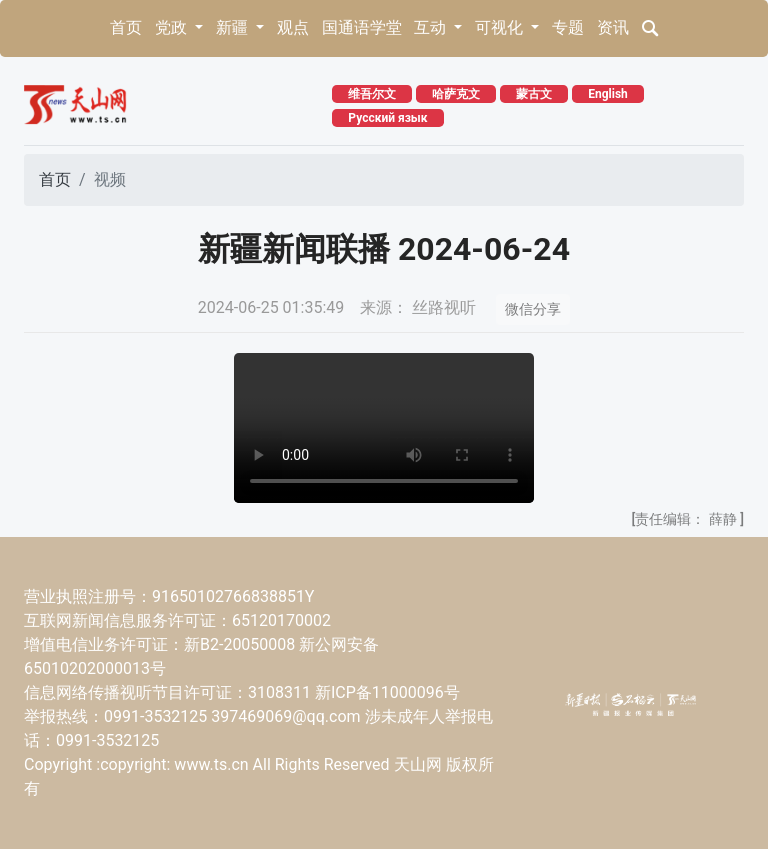 This screenshot has width=768, height=849. Describe the element at coordinates (372, 94) in the screenshot. I see `维吾尔文` at that location.